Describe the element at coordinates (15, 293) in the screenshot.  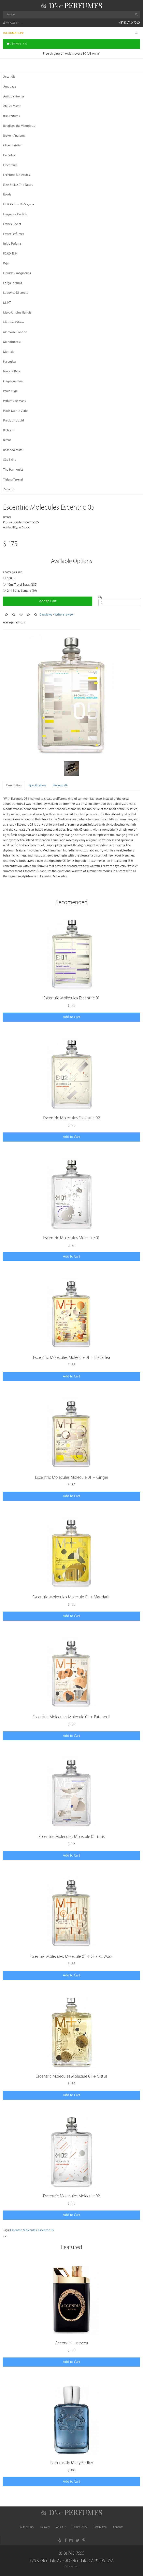
I see `Ludovica Di Loreto` at that location.